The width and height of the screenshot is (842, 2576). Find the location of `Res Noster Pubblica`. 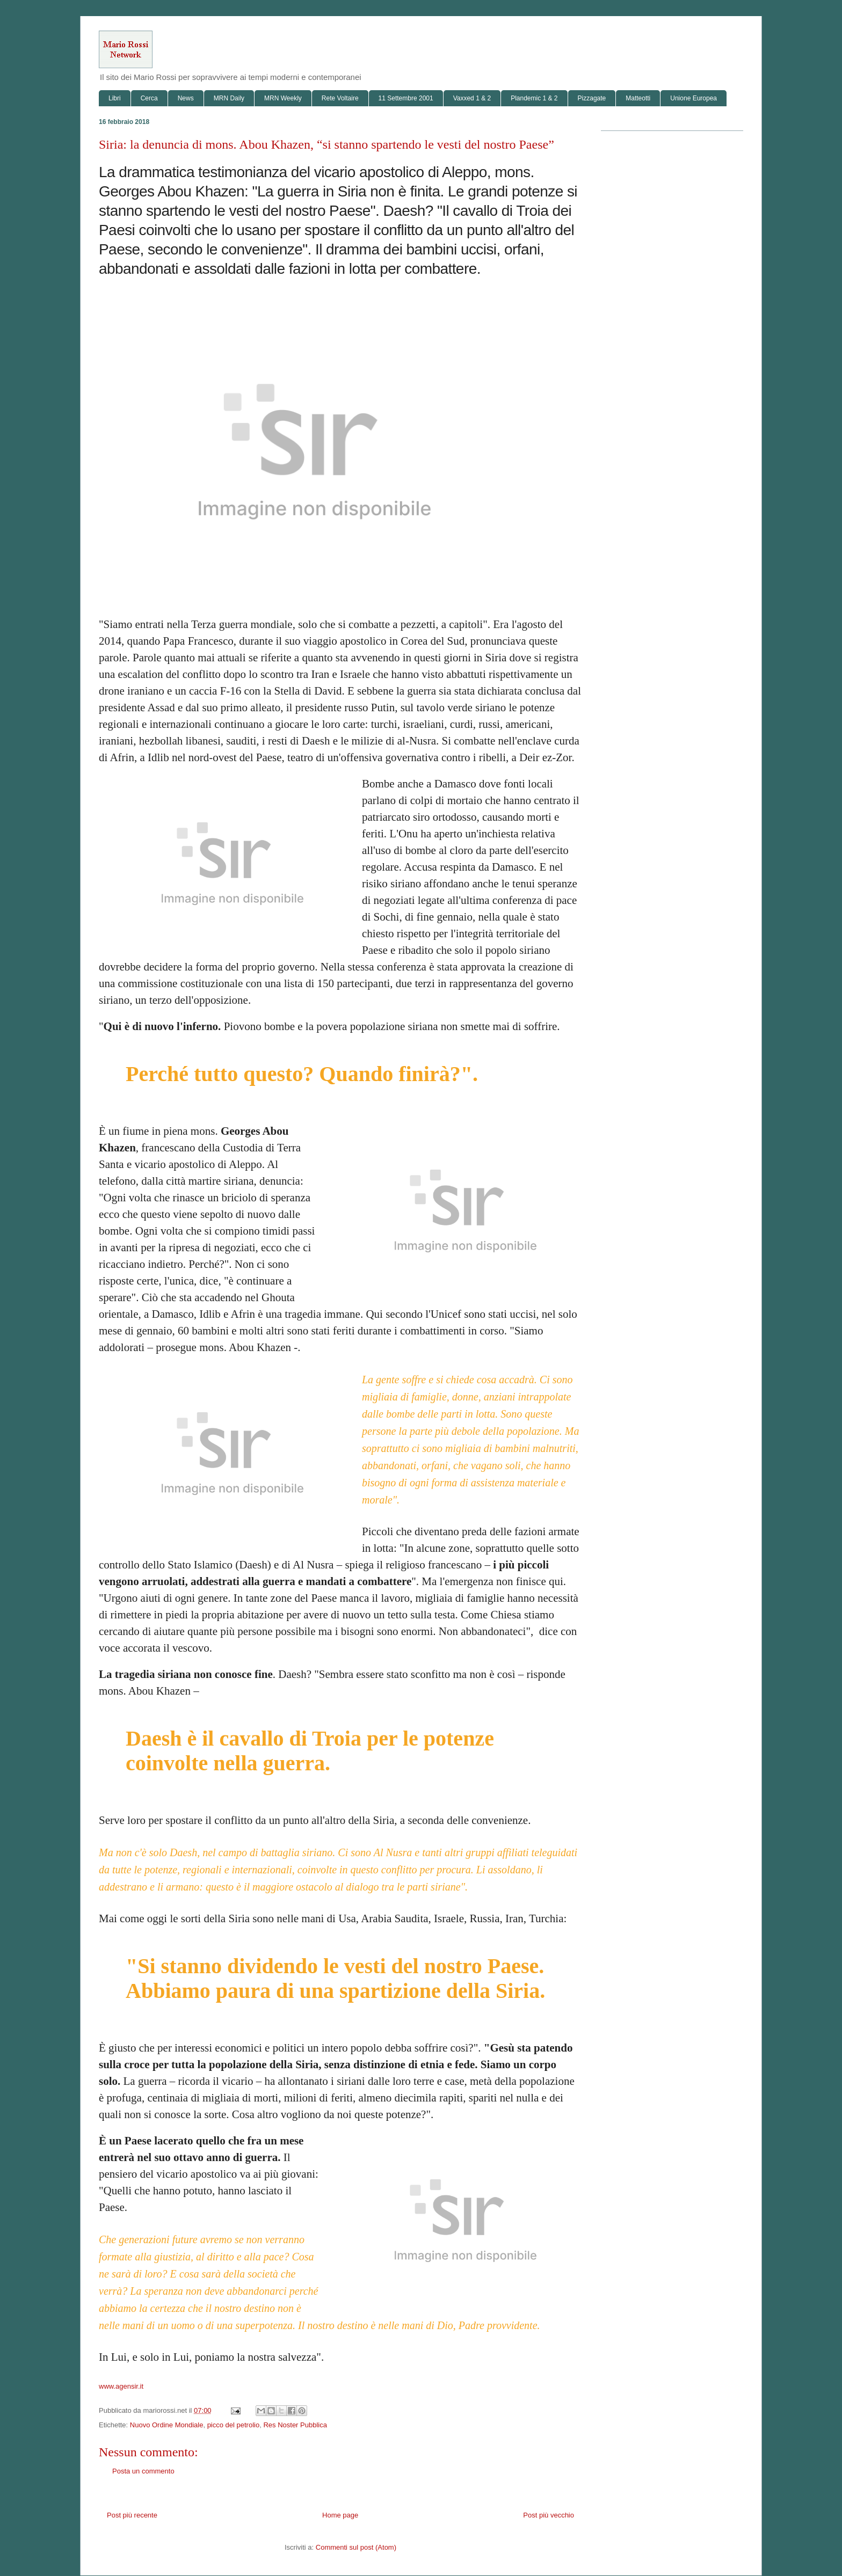

Res Noster Pubblica is located at coordinates (295, 2425).